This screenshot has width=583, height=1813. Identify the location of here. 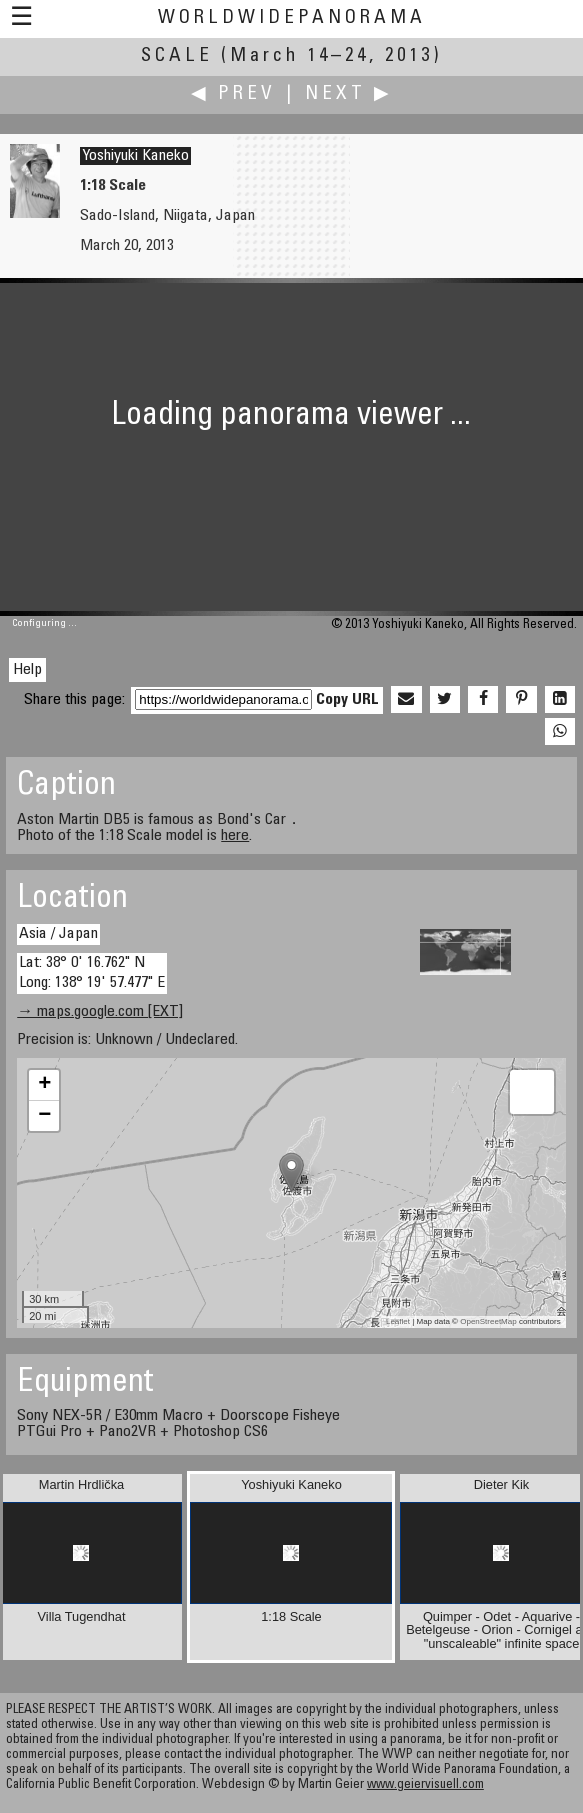
(235, 836).